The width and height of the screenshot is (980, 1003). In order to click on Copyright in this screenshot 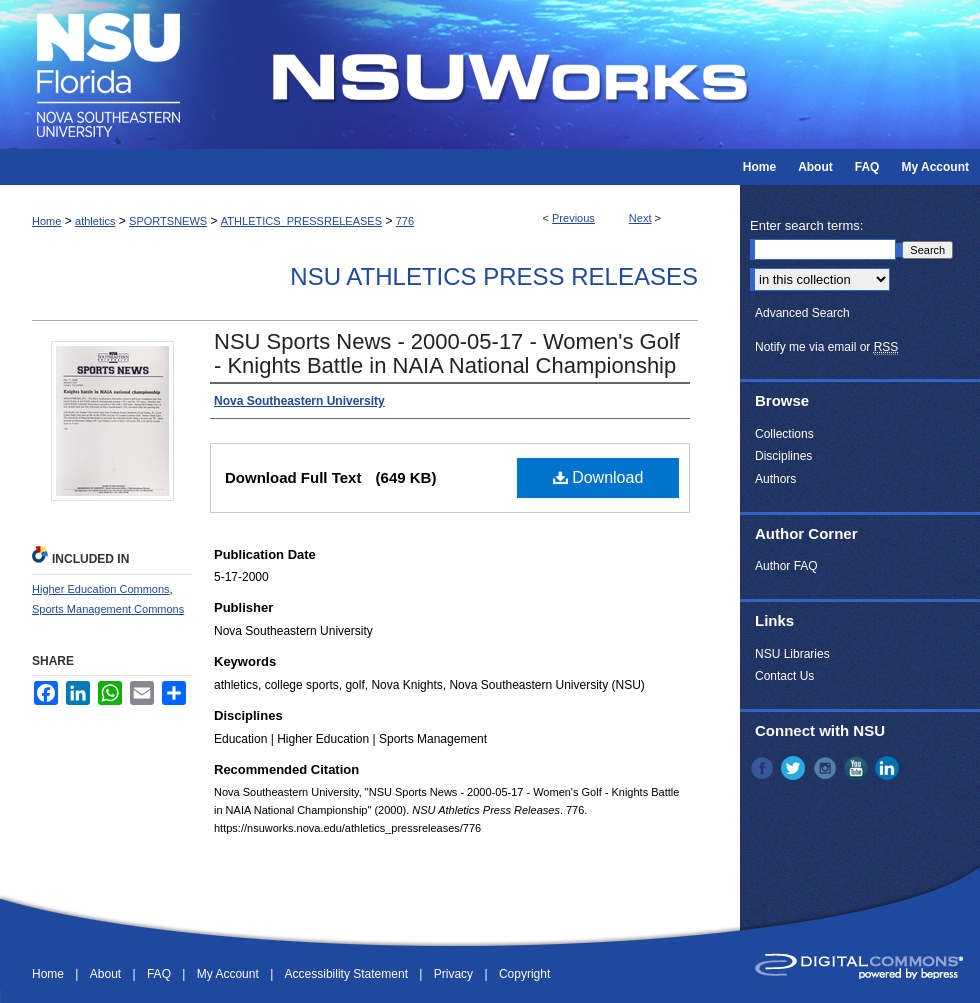, I will do `click(524, 974)`.